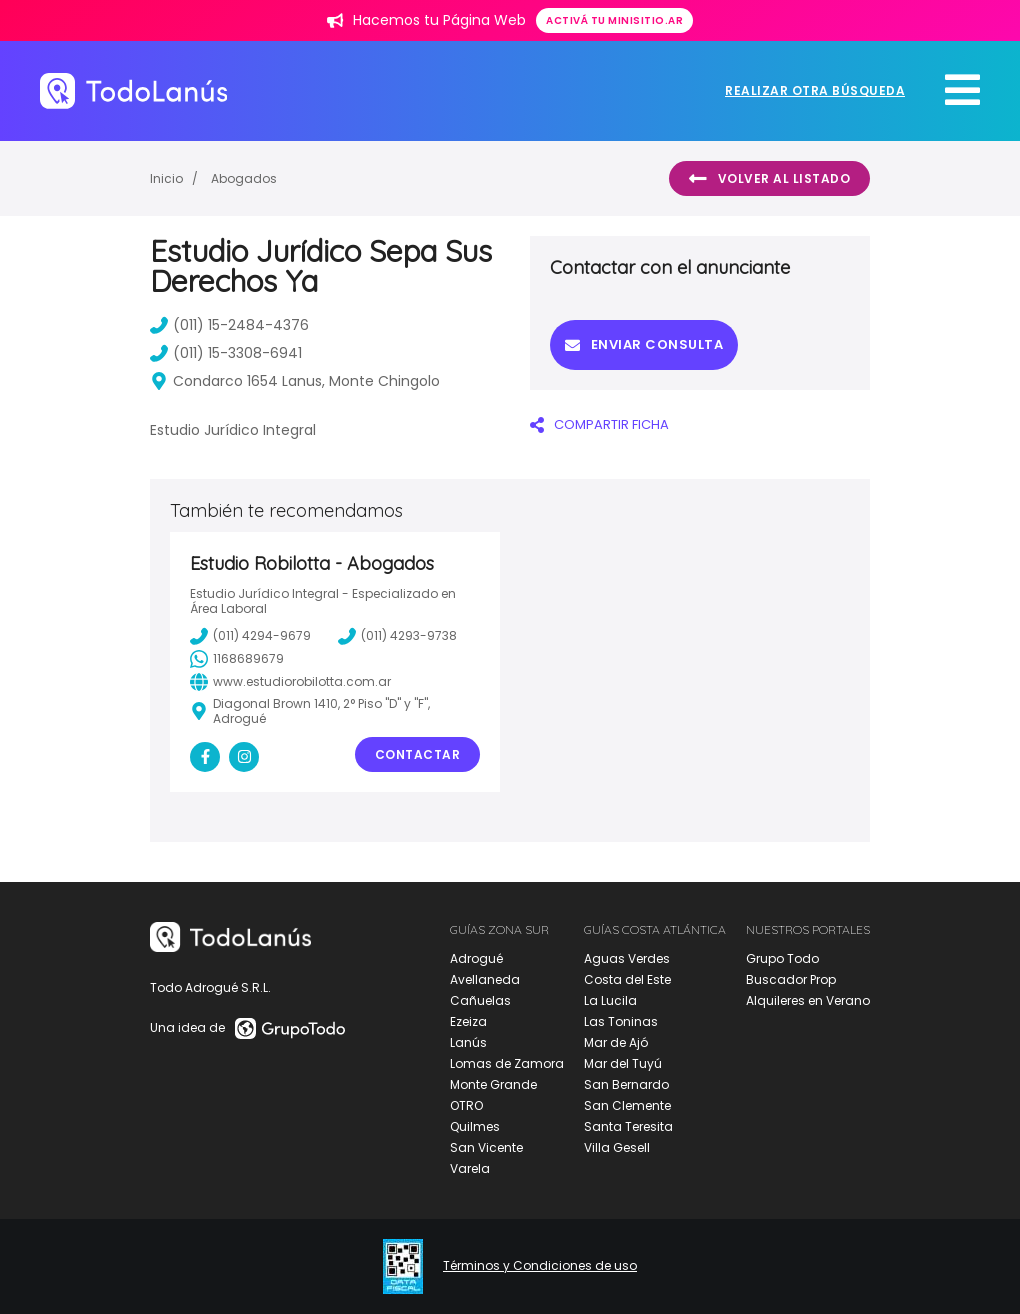 This screenshot has width=1020, height=1314. What do you see at coordinates (614, 20) in the screenshot?
I see `Activá tu minisitio.ar` at bounding box center [614, 20].